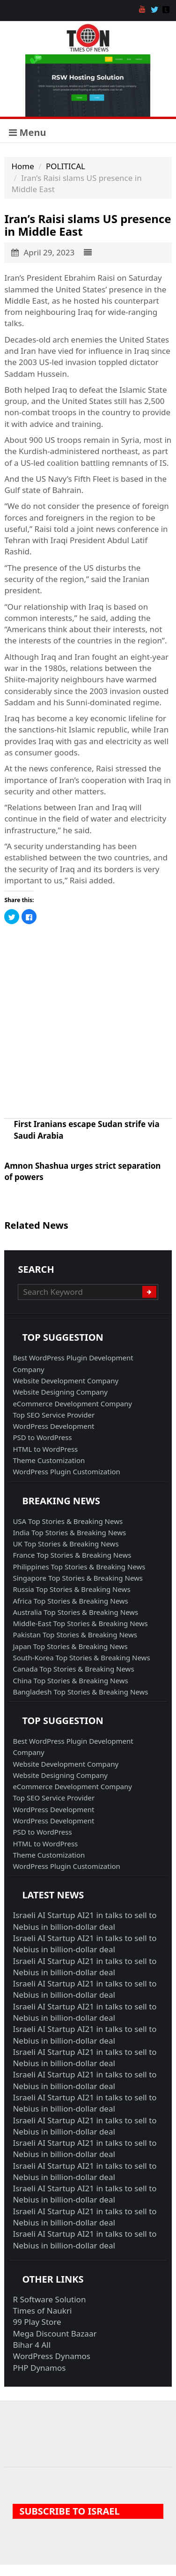 This screenshot has height=2576, width=176. Describe the element at coordinates (80, 1691) in the screenshot. I see `Bangladesh Top Stories & Breaking News` at that location.